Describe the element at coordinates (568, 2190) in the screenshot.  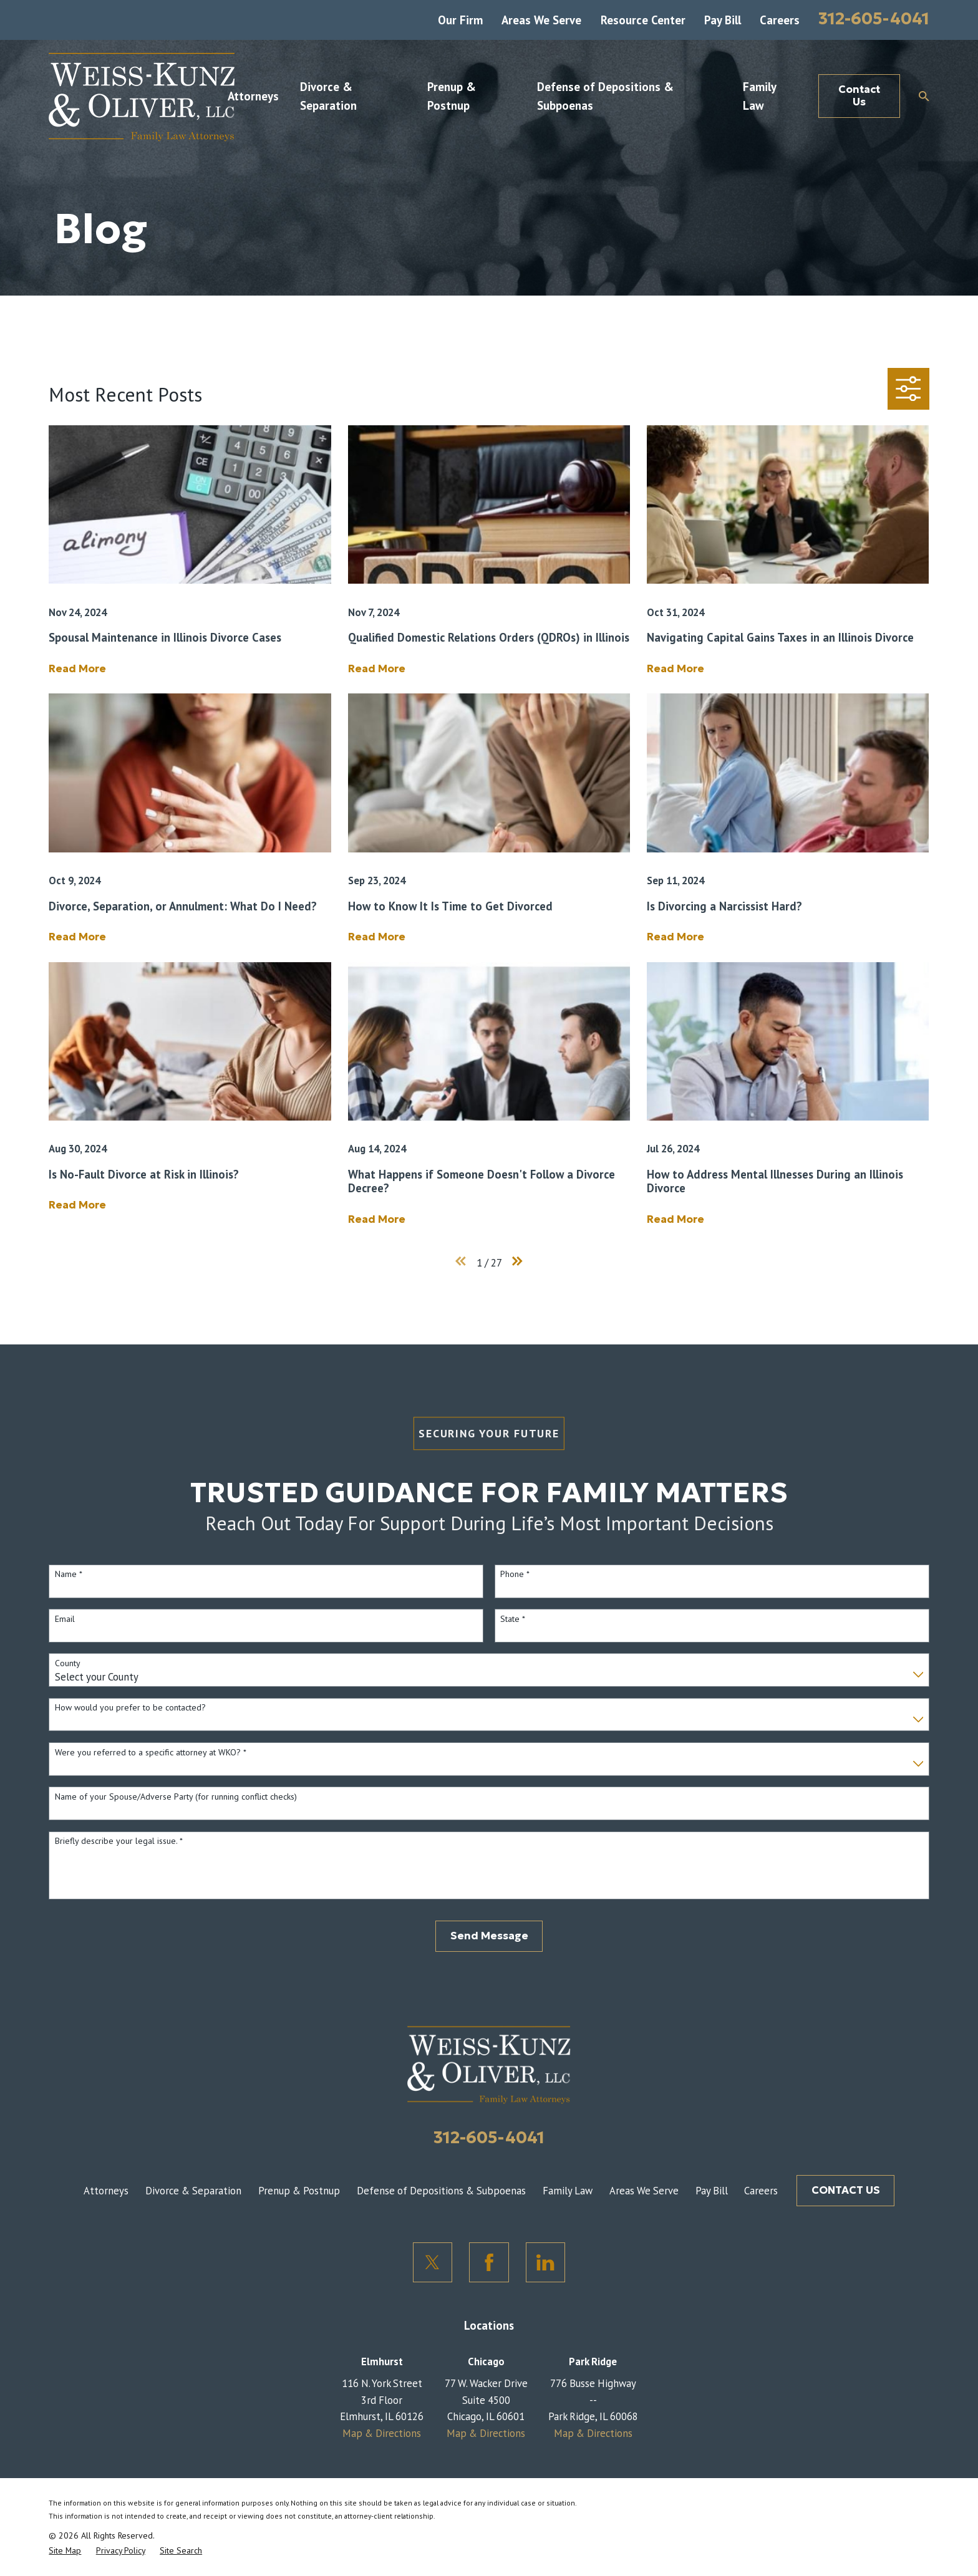
I see `Family Law` at that location.